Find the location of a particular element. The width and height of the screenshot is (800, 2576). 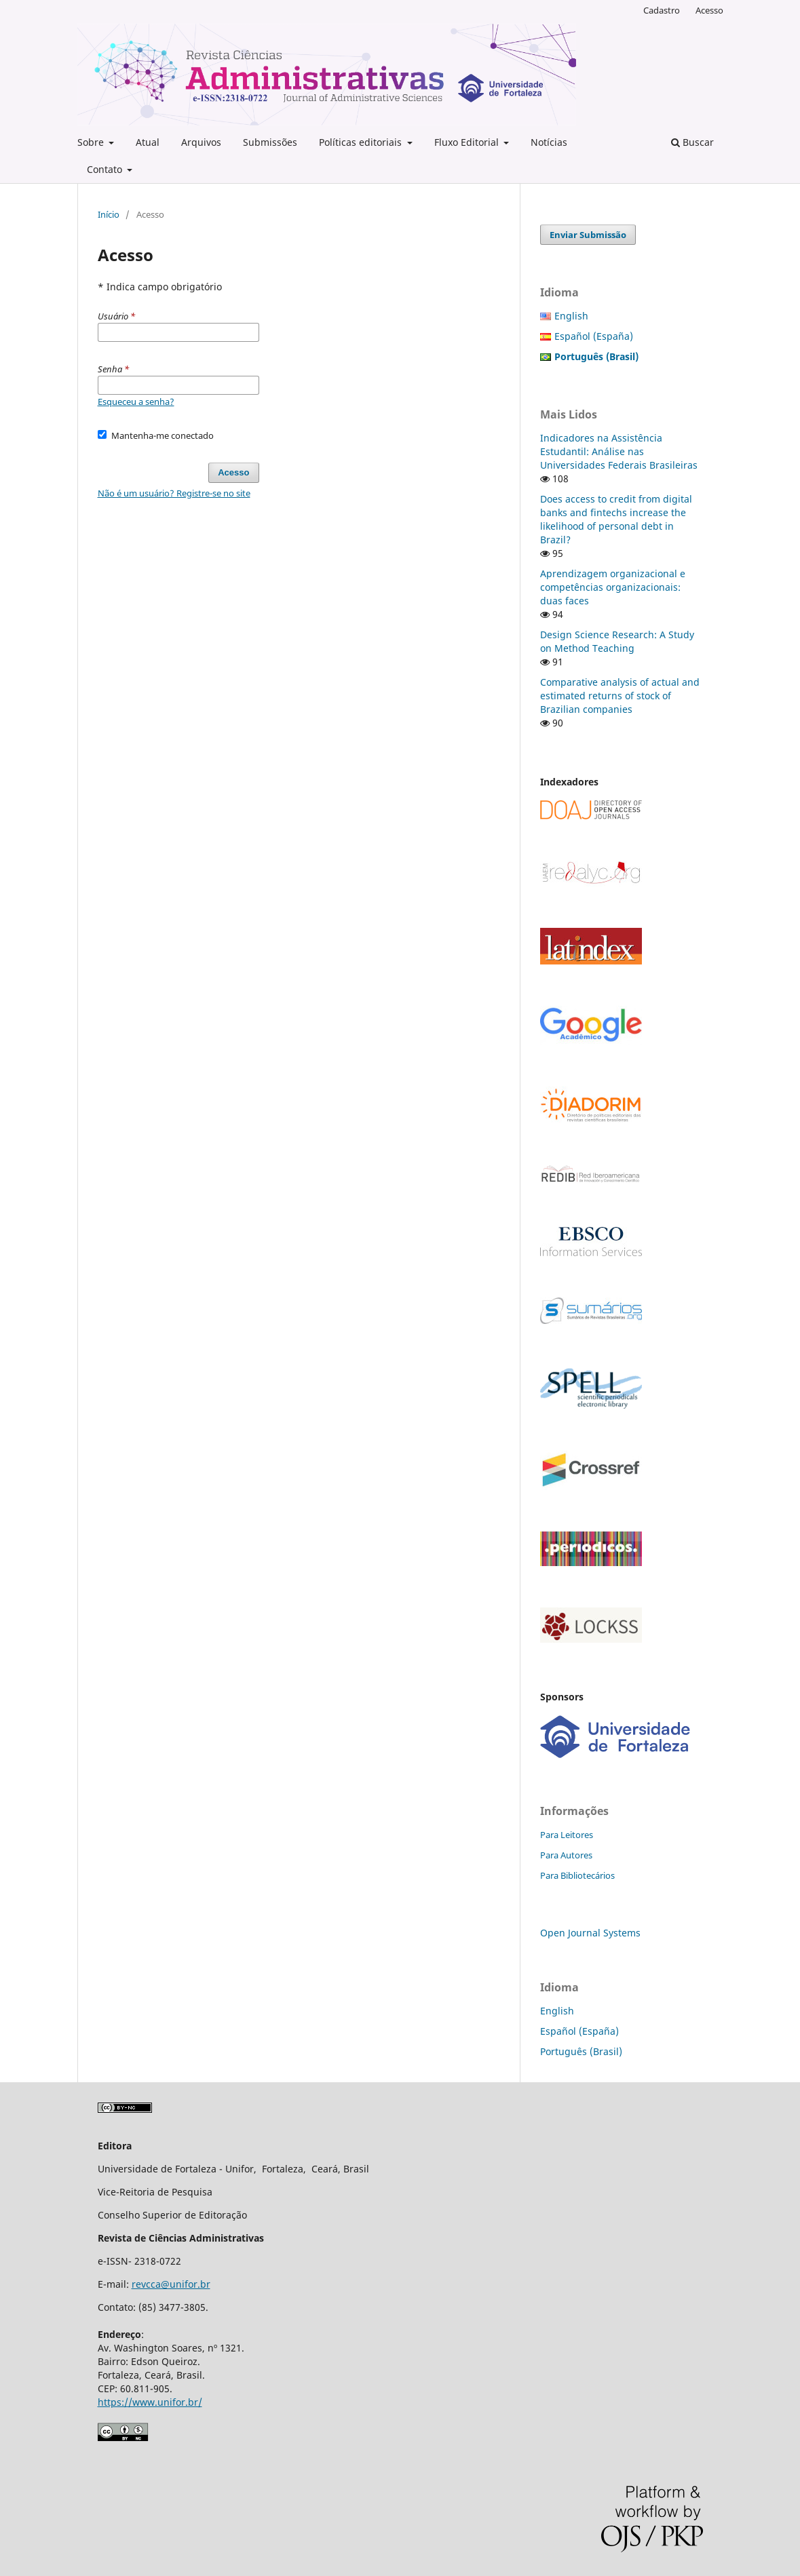

Buscar is located at coordinates (692, 142).